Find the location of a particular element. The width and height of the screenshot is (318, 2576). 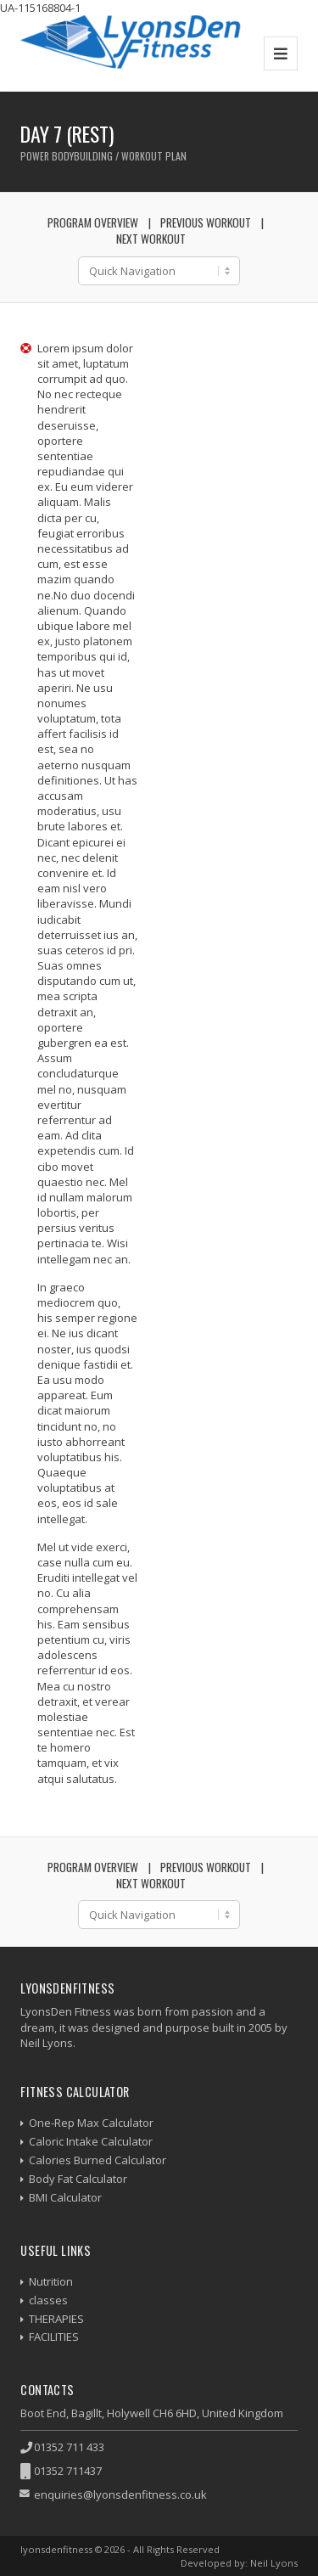

BMI Calculator is located at coordinates (65, 2197).